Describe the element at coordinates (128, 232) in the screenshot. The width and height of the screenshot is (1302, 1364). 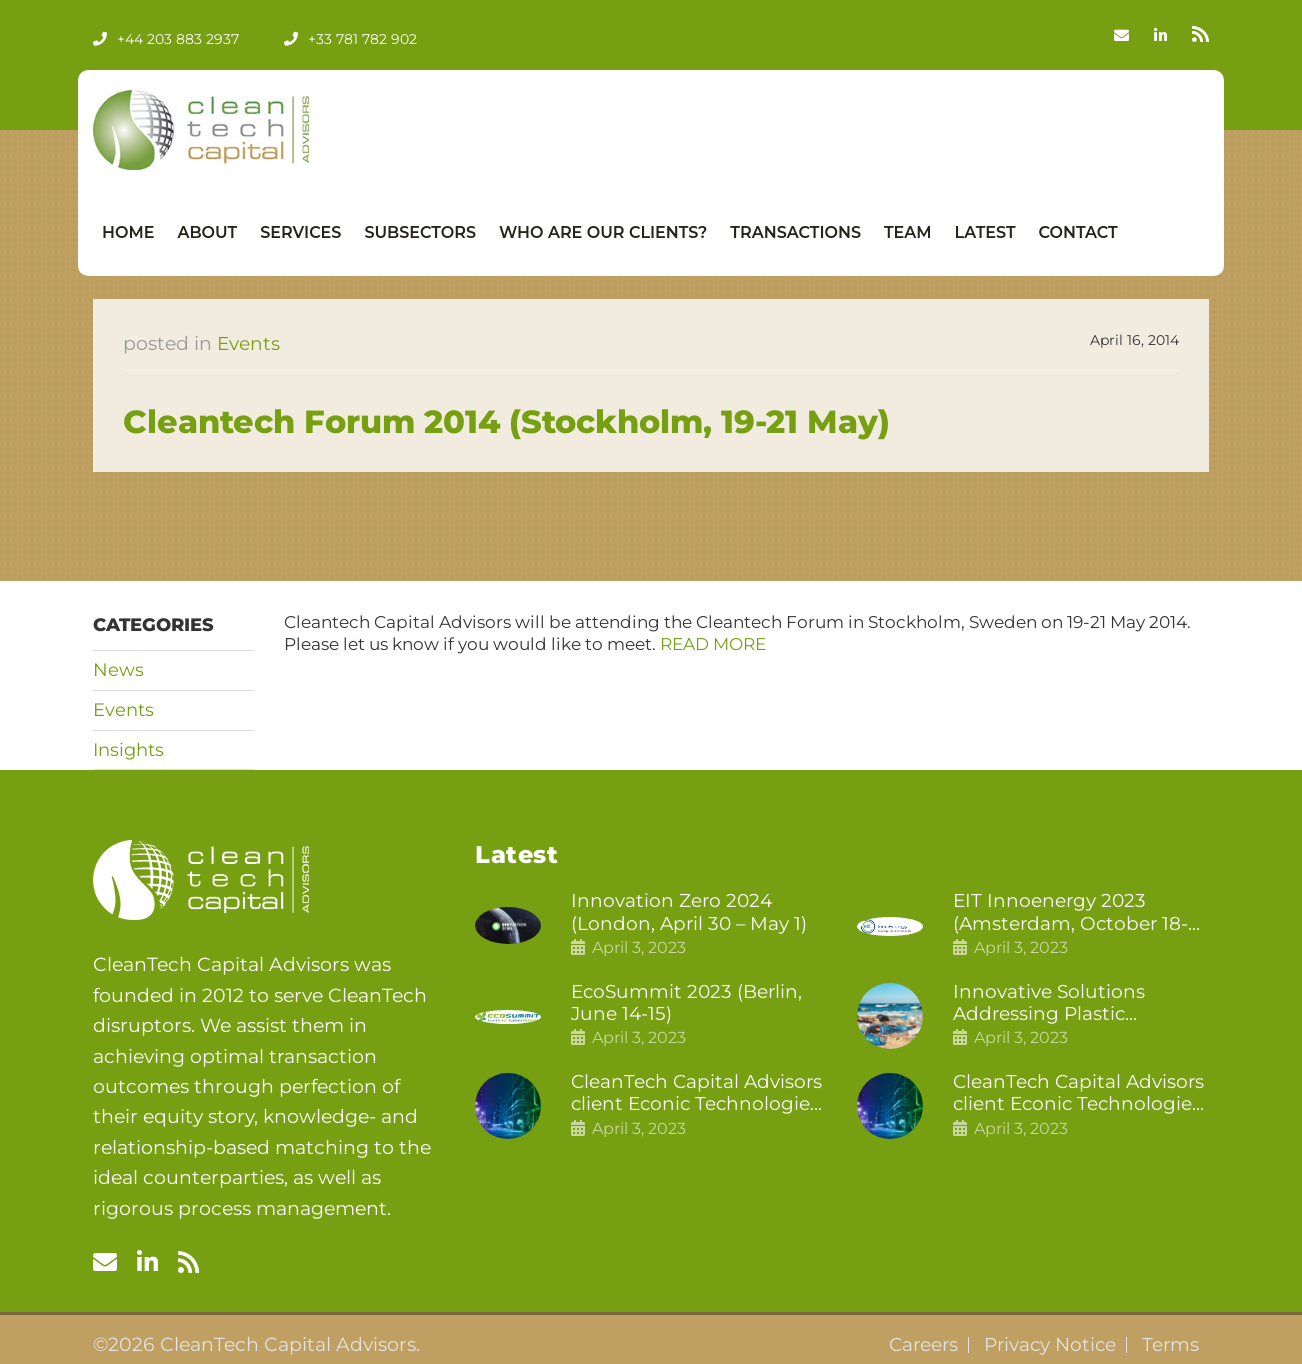
I see `Home` at that location.